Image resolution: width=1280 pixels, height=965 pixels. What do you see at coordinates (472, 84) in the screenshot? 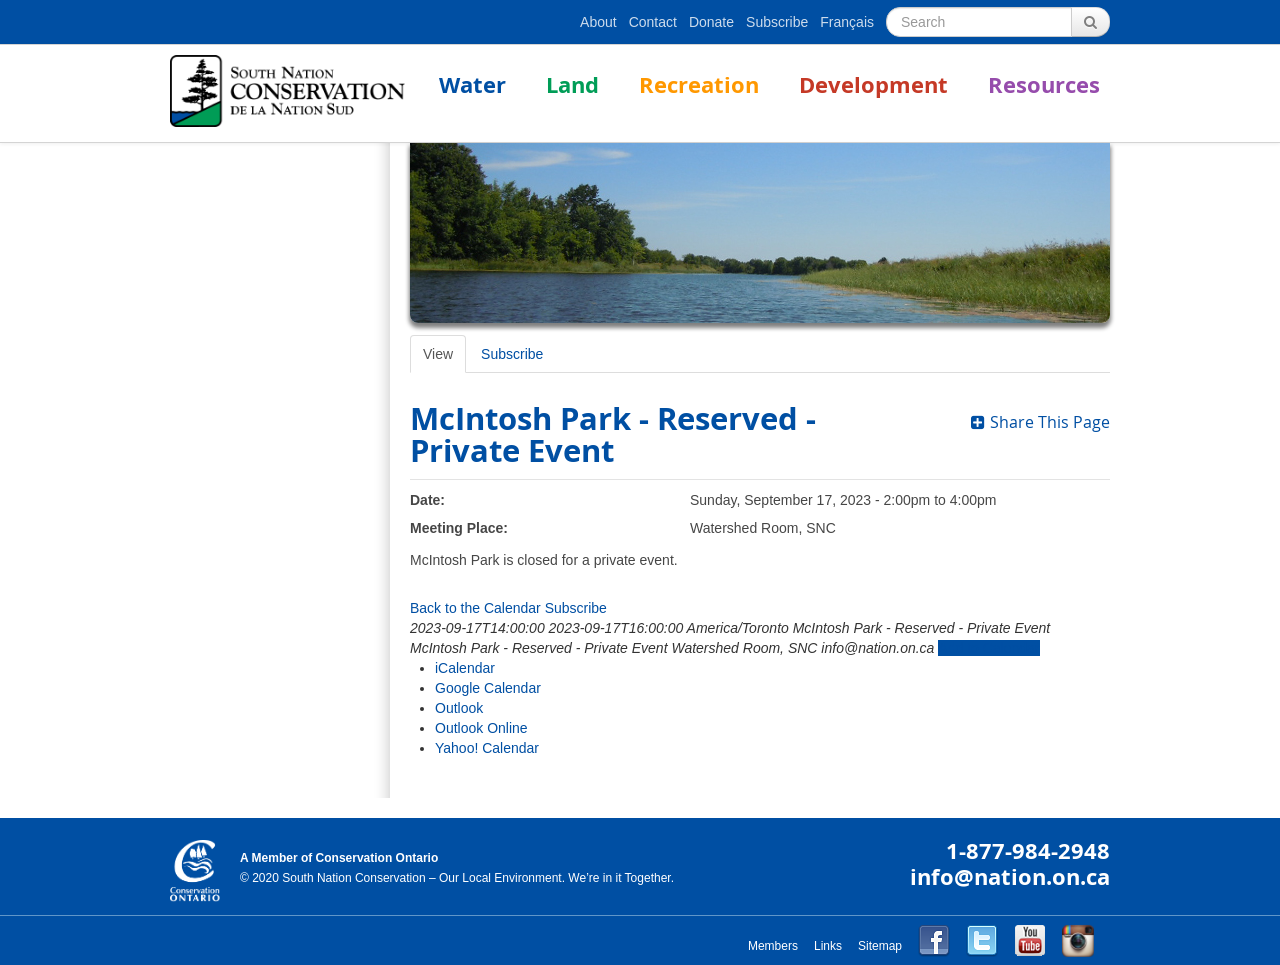
I see `Water` at bounding box center [472, 84].